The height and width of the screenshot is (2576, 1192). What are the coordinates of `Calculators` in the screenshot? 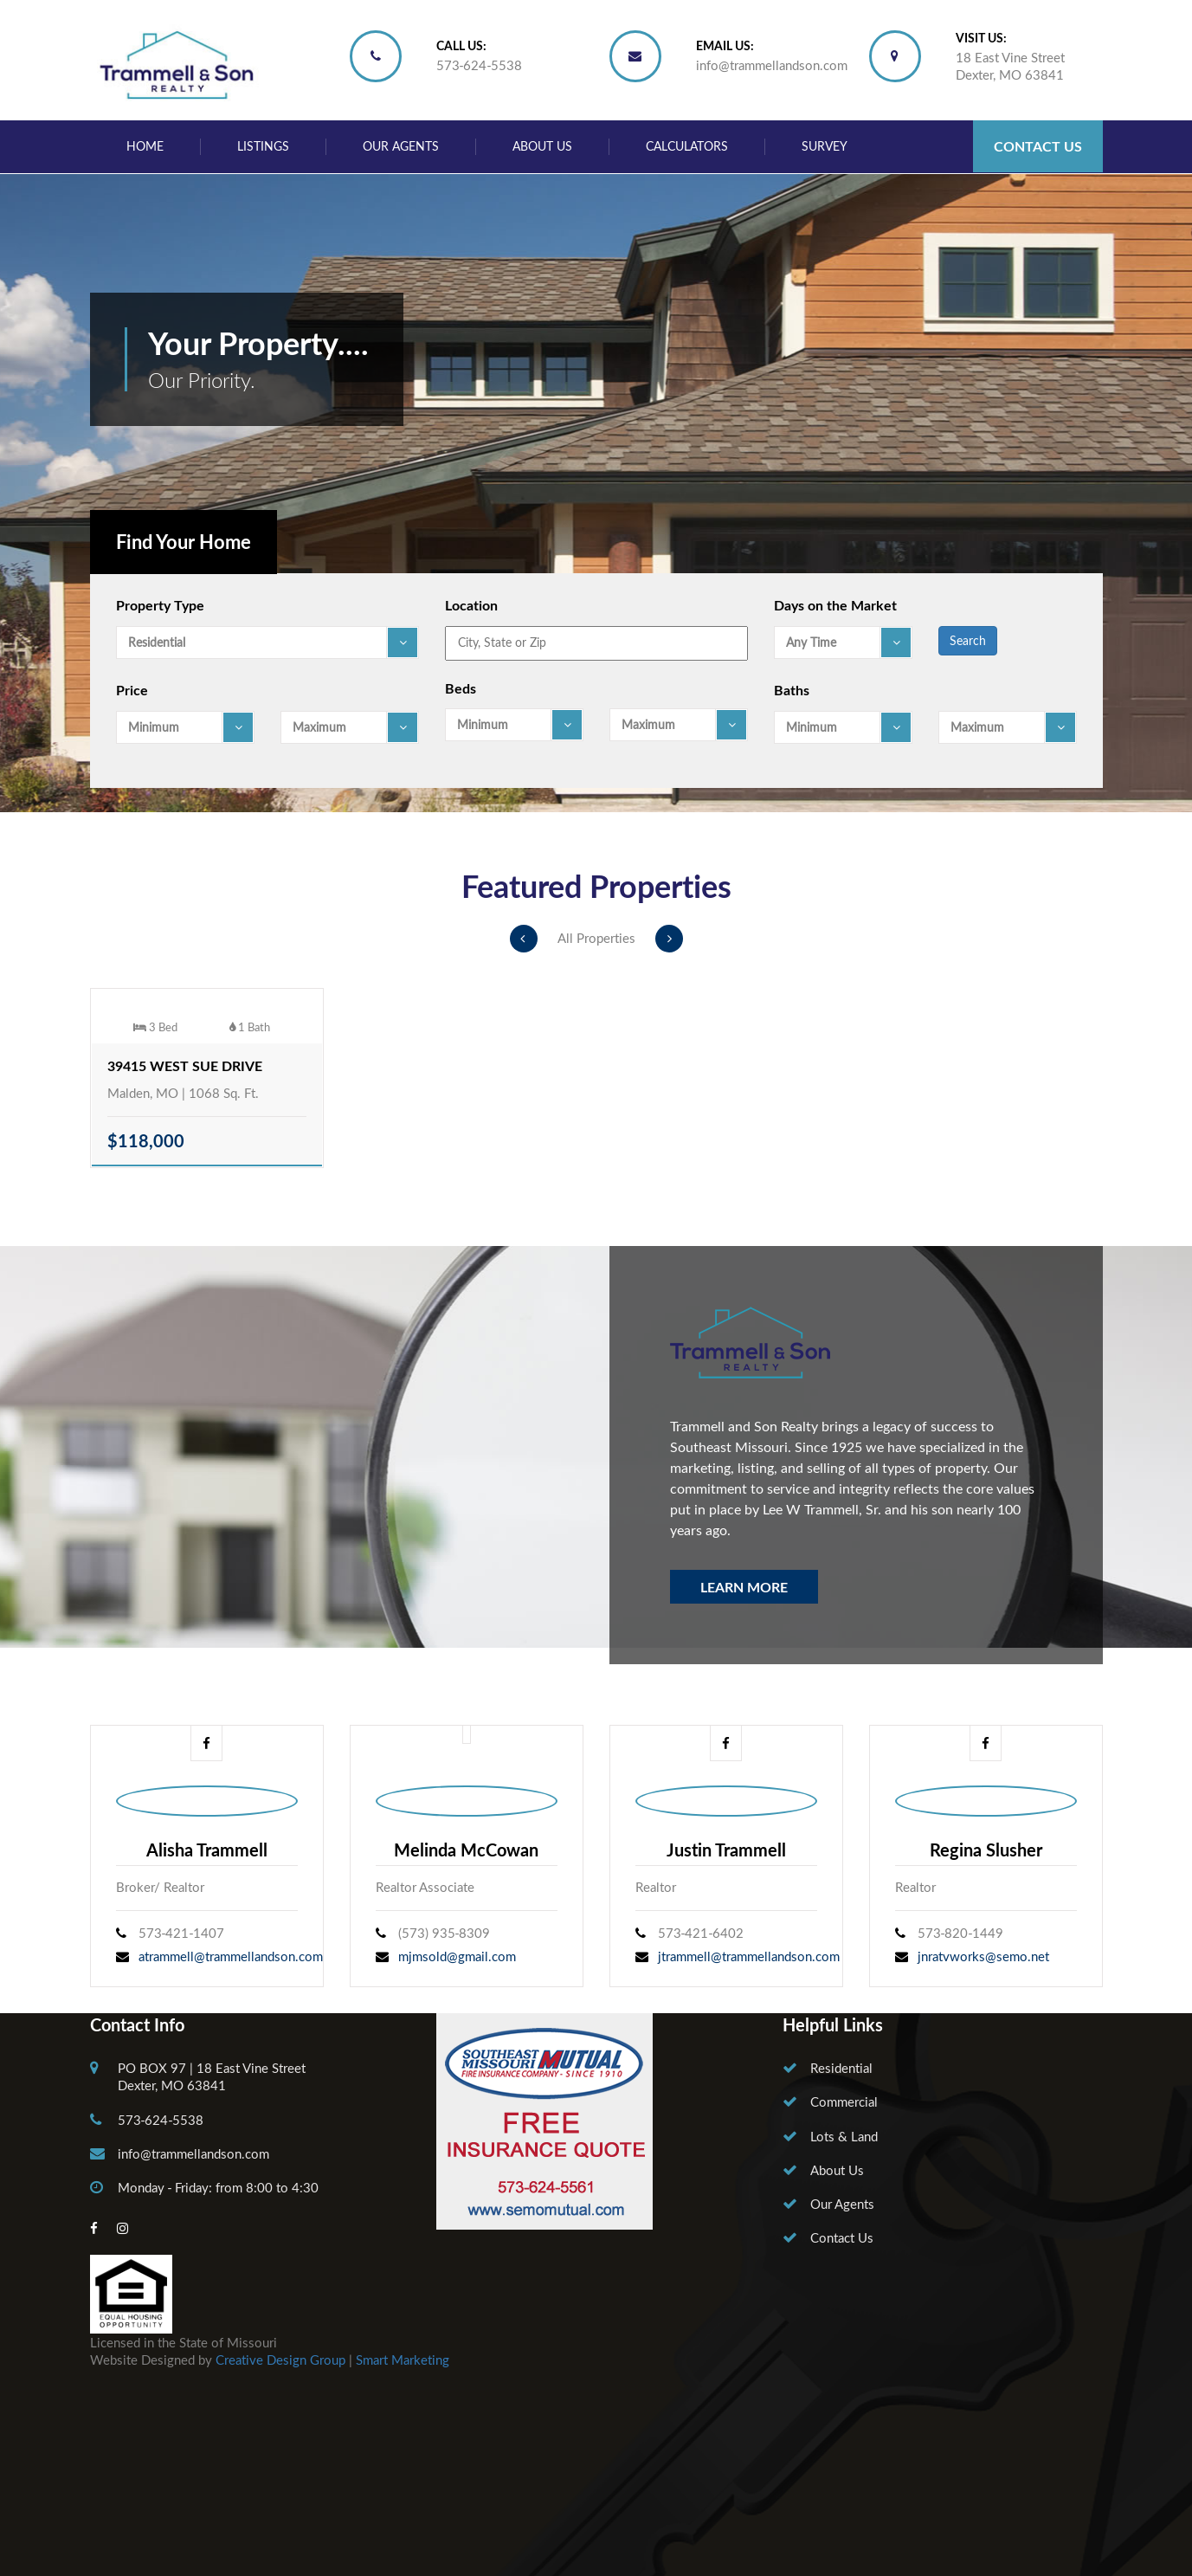 It's located at (687, 146).